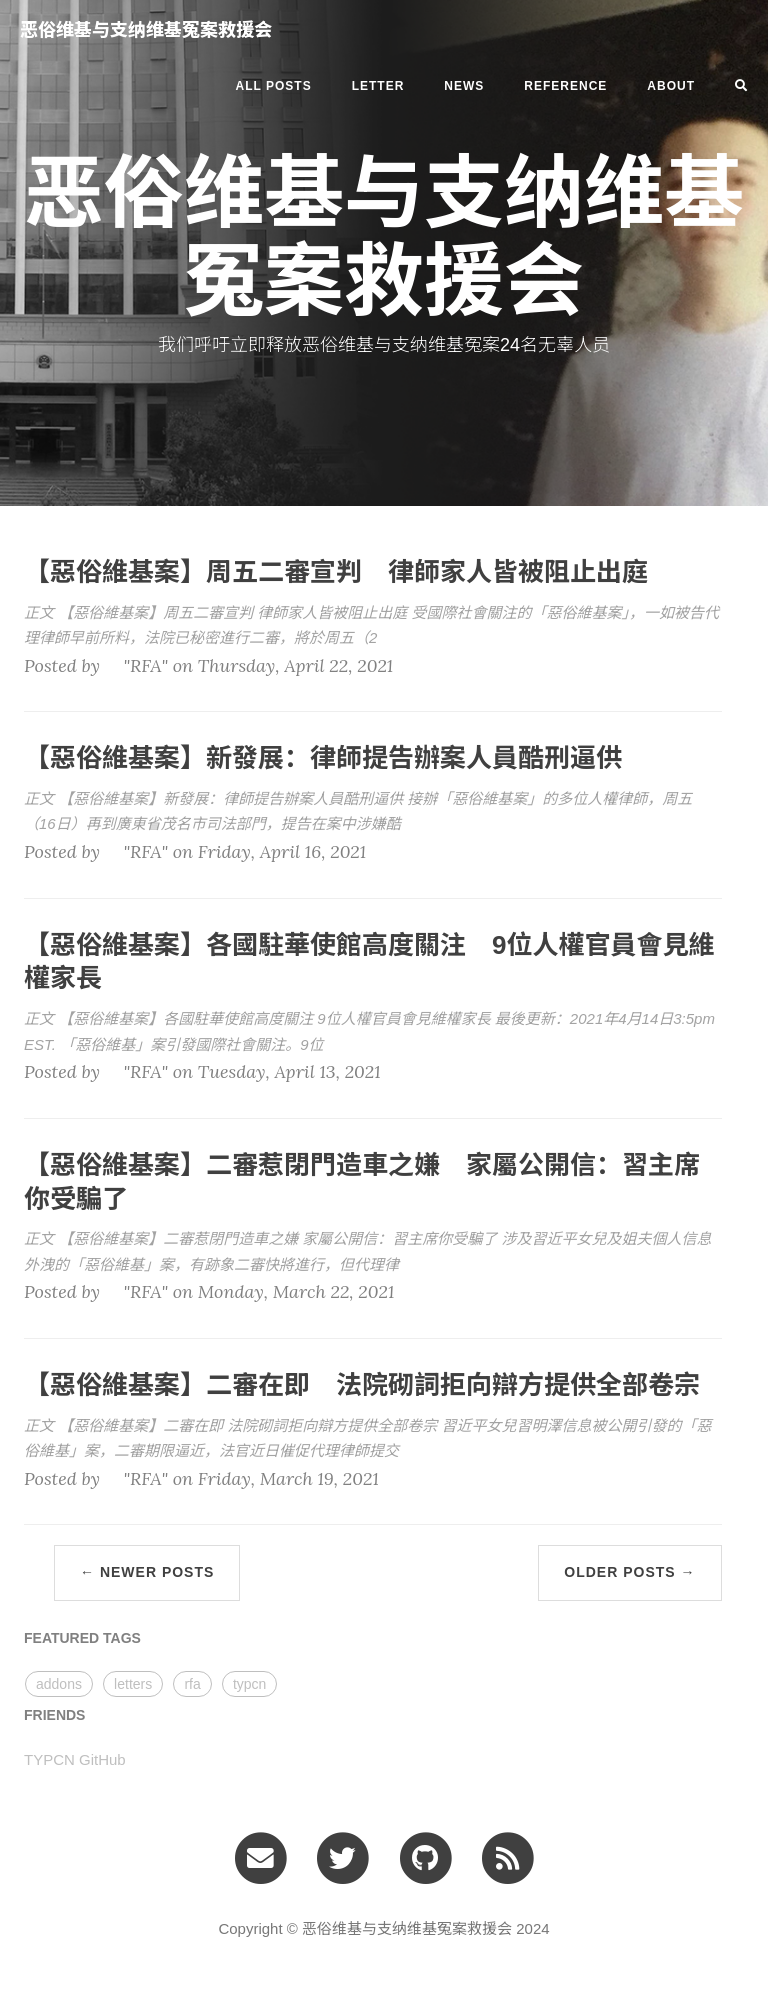 This screenshot has height=2006, width=768. I want to click on rfa, so click(192, 1684).